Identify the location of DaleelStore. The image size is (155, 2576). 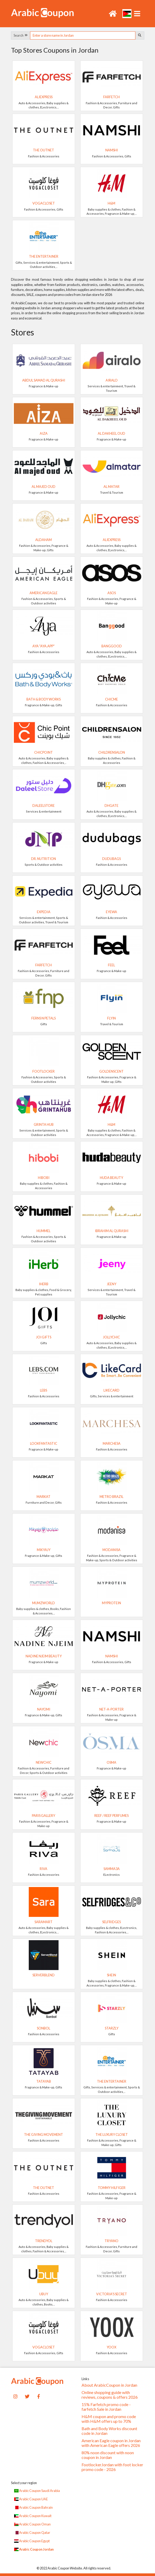
(43, 805).